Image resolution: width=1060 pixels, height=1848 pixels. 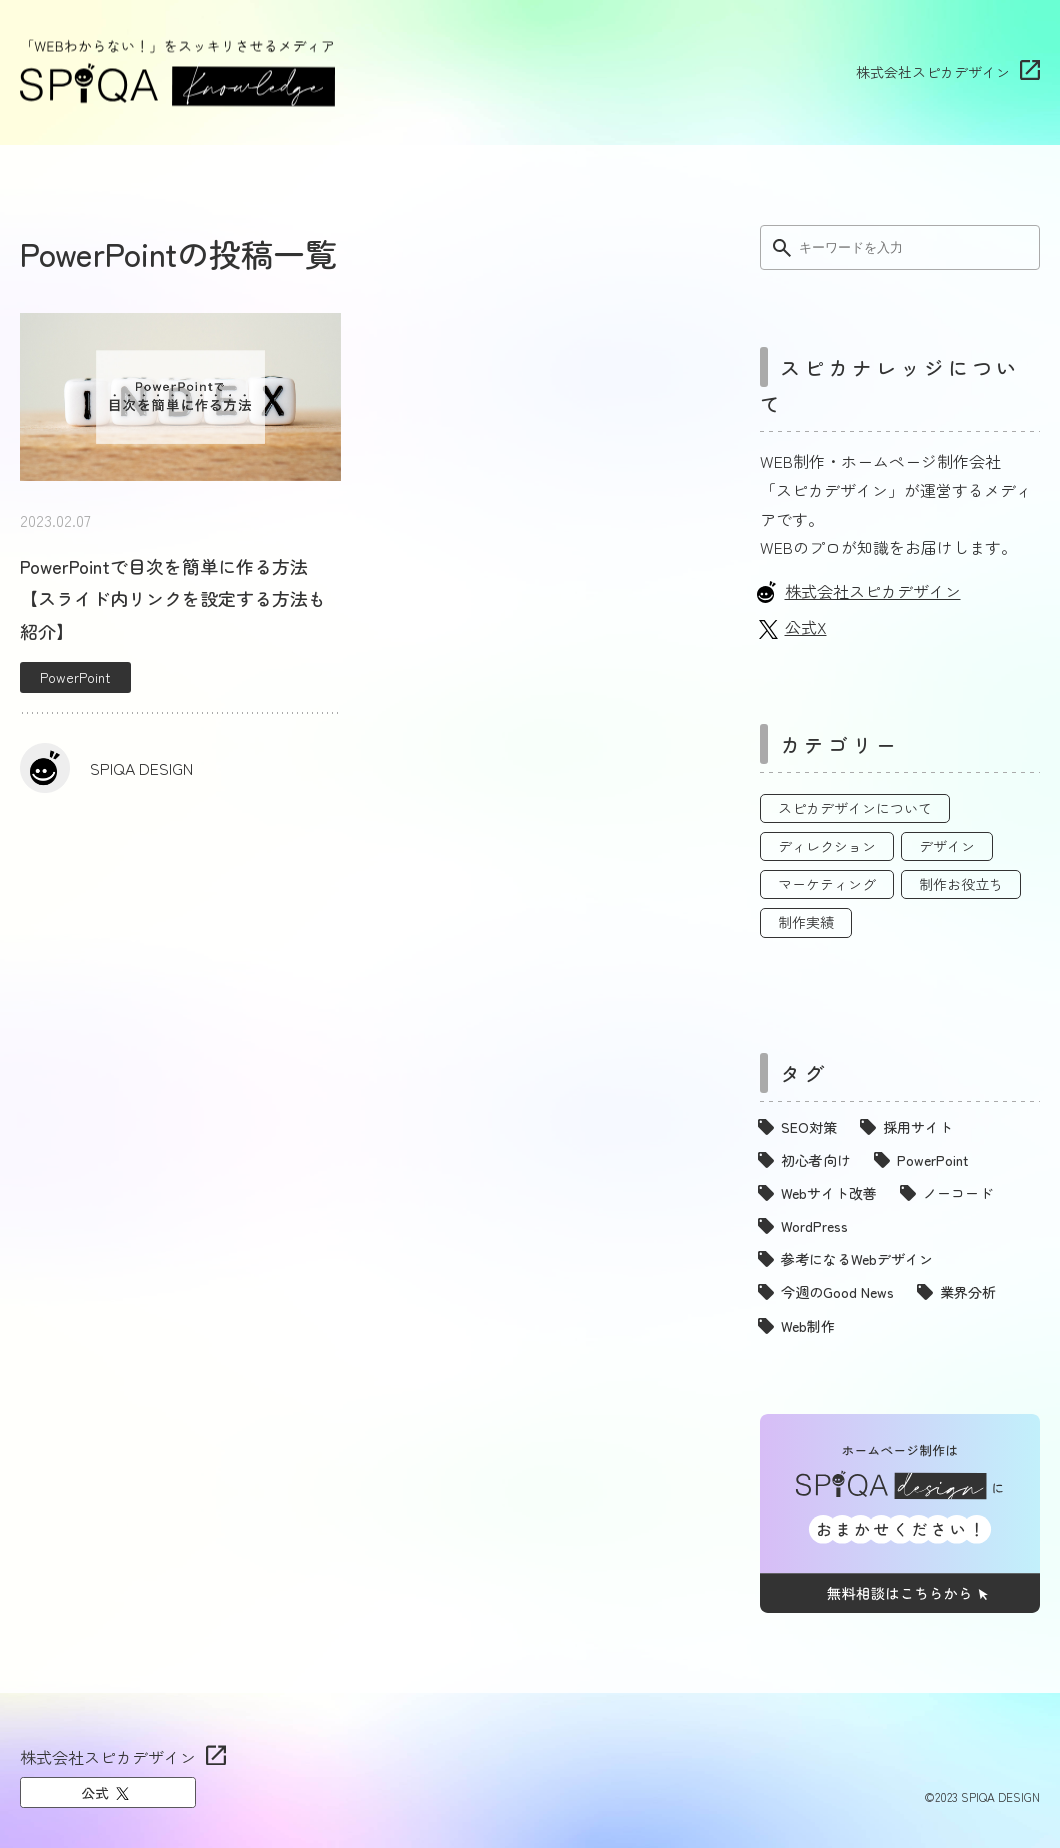 I want to click on ディレクション, so click(x=827, y=846).